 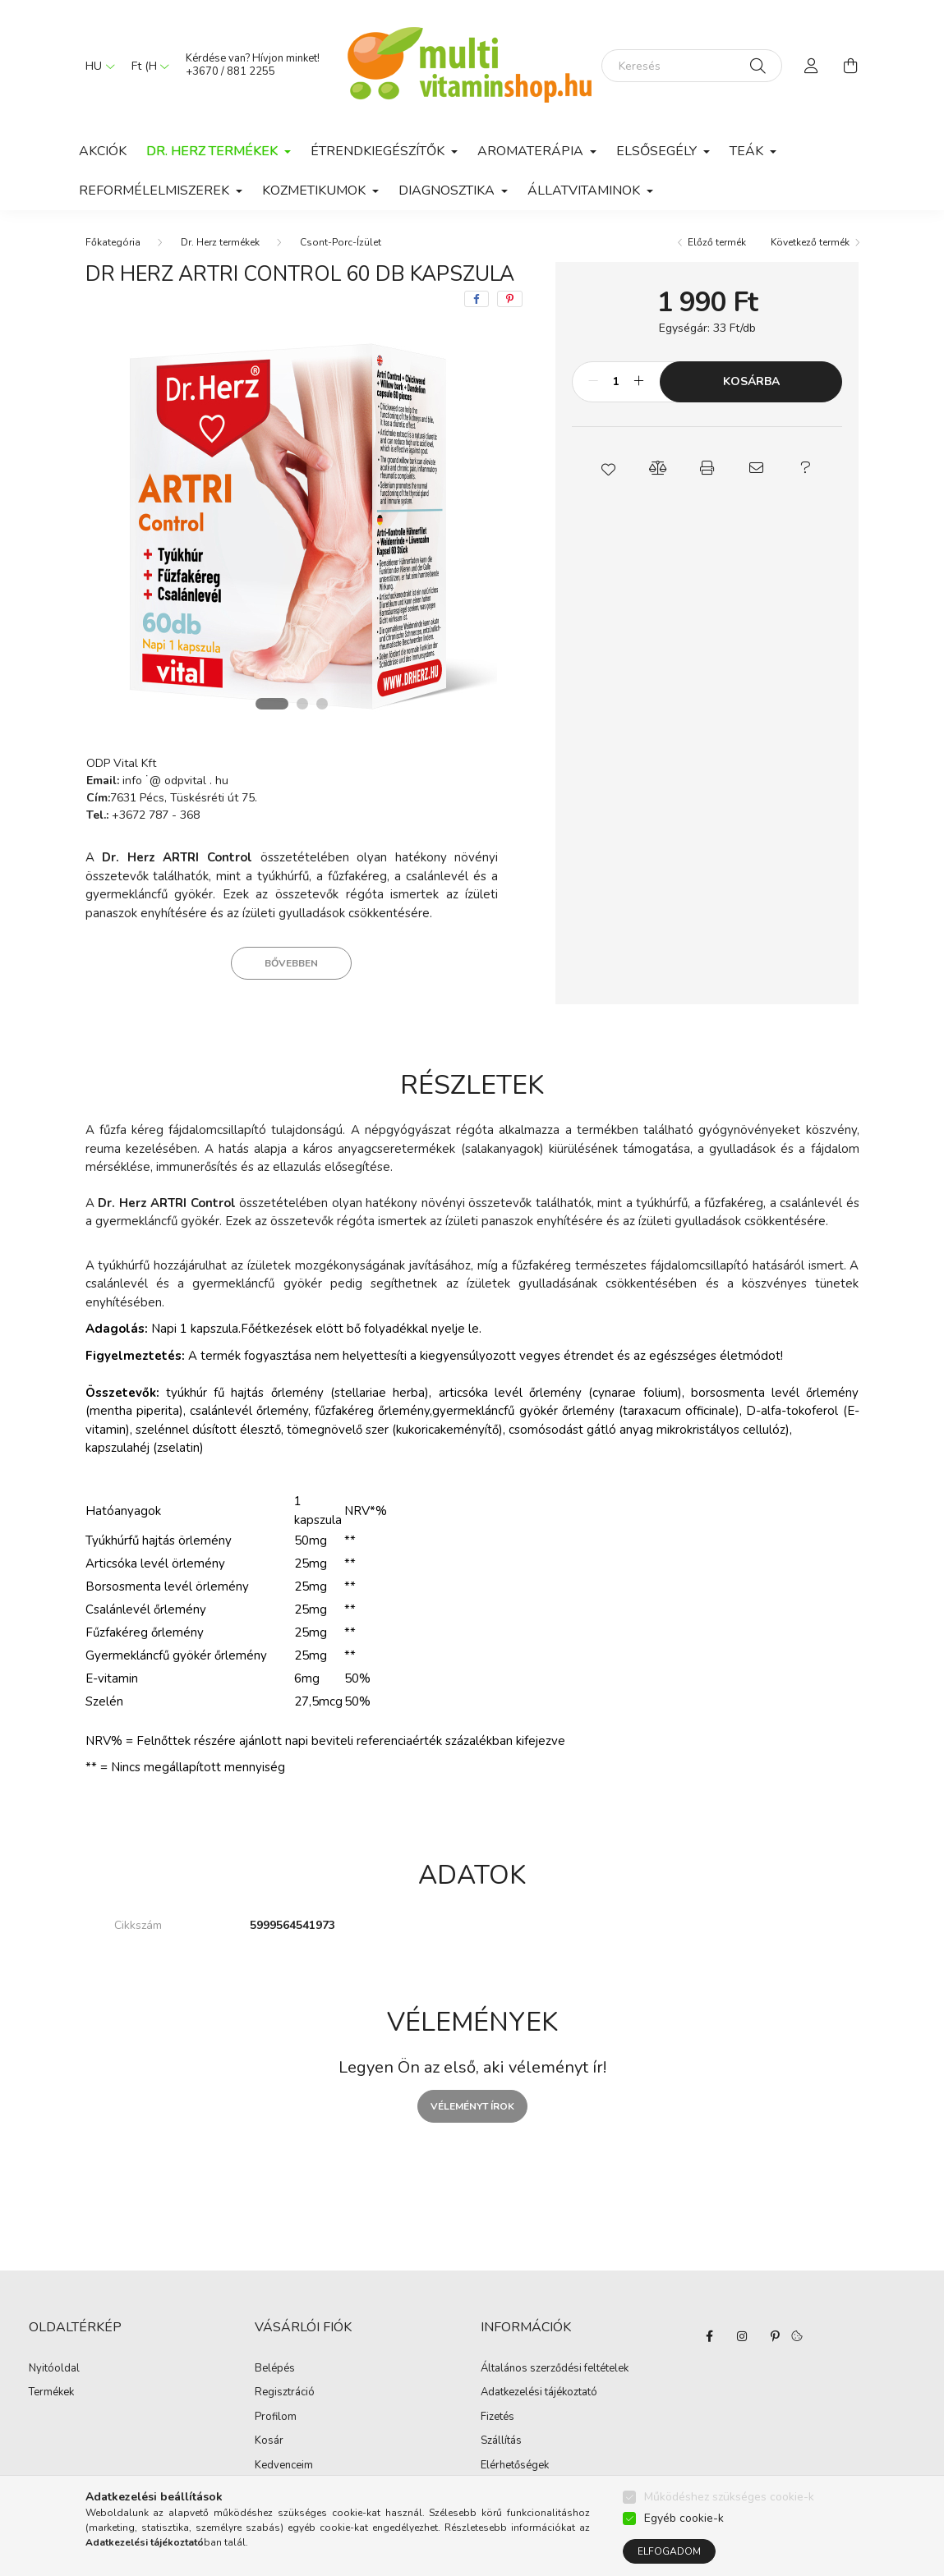 I want to click on [View slide 2], so click(x=302, y=703).